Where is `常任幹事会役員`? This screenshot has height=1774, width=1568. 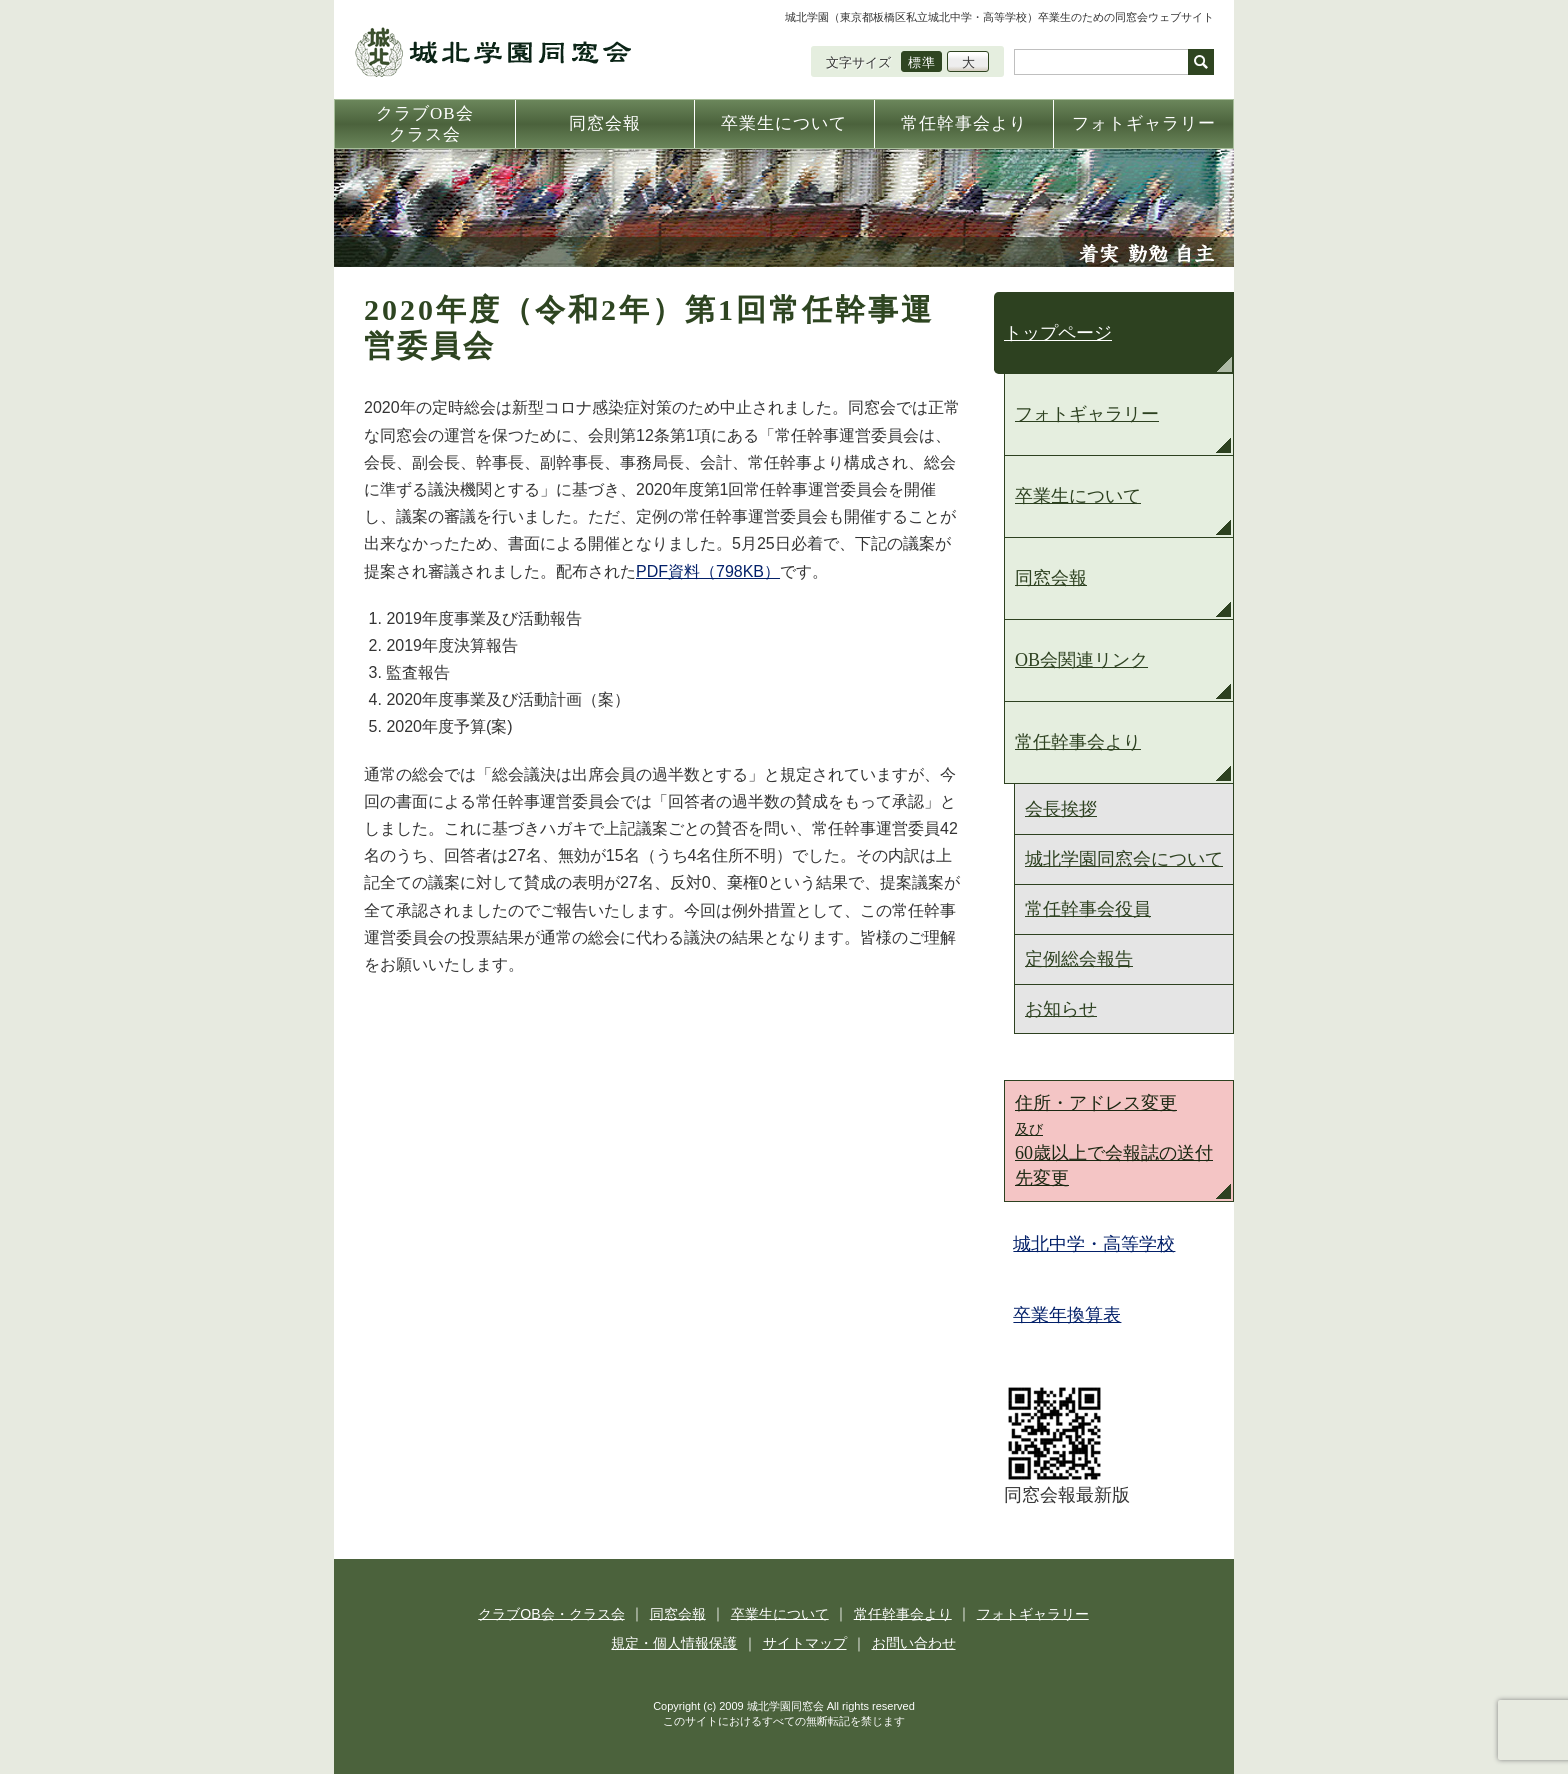
常任幹事会役員 is located at coordinates (1088, 909).